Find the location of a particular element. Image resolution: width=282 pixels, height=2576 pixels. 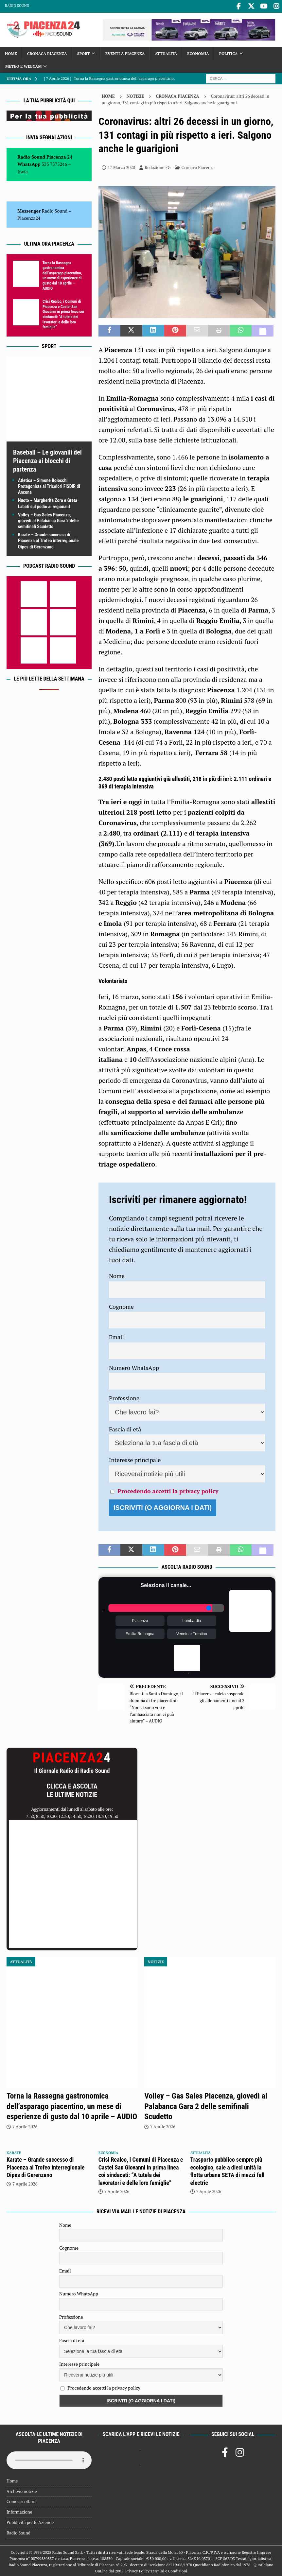

Numero WhatsApp is located at coordinates (134, 1366).